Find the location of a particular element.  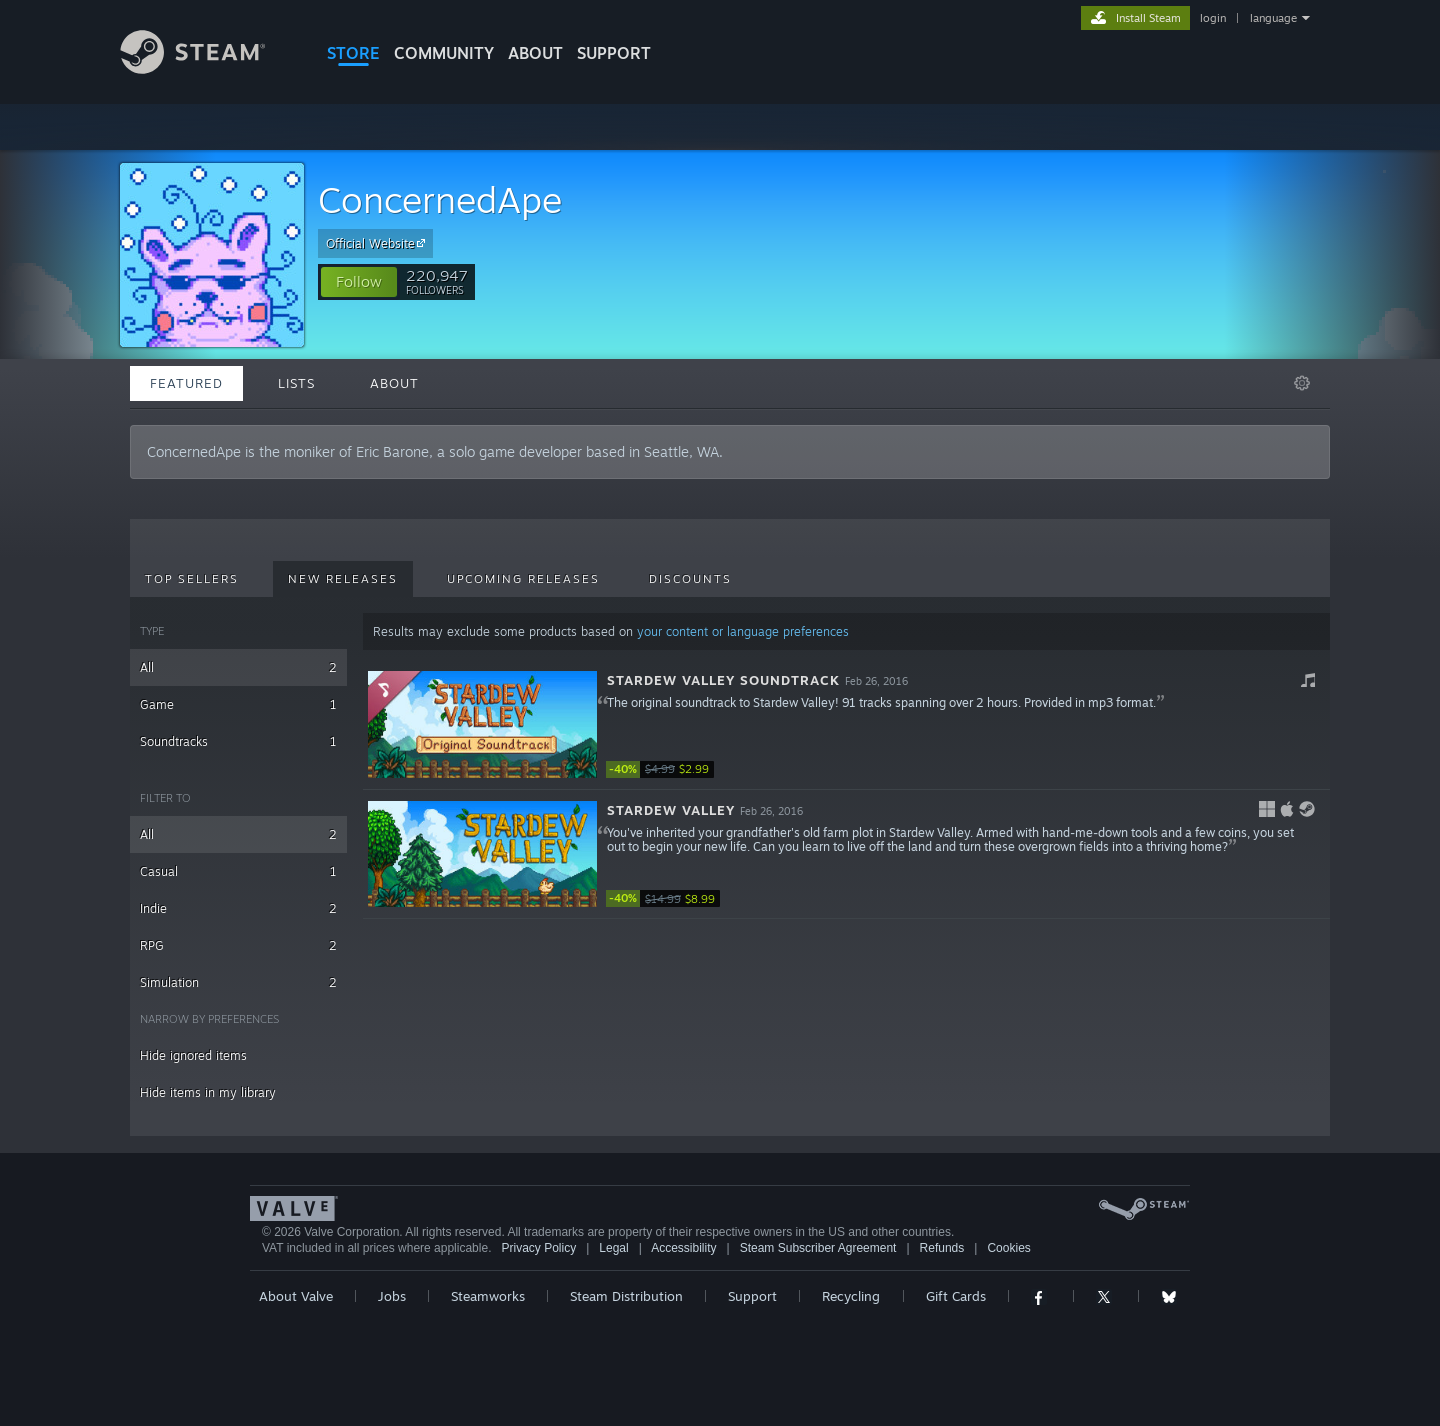

About is located at coordinates (535, 53).